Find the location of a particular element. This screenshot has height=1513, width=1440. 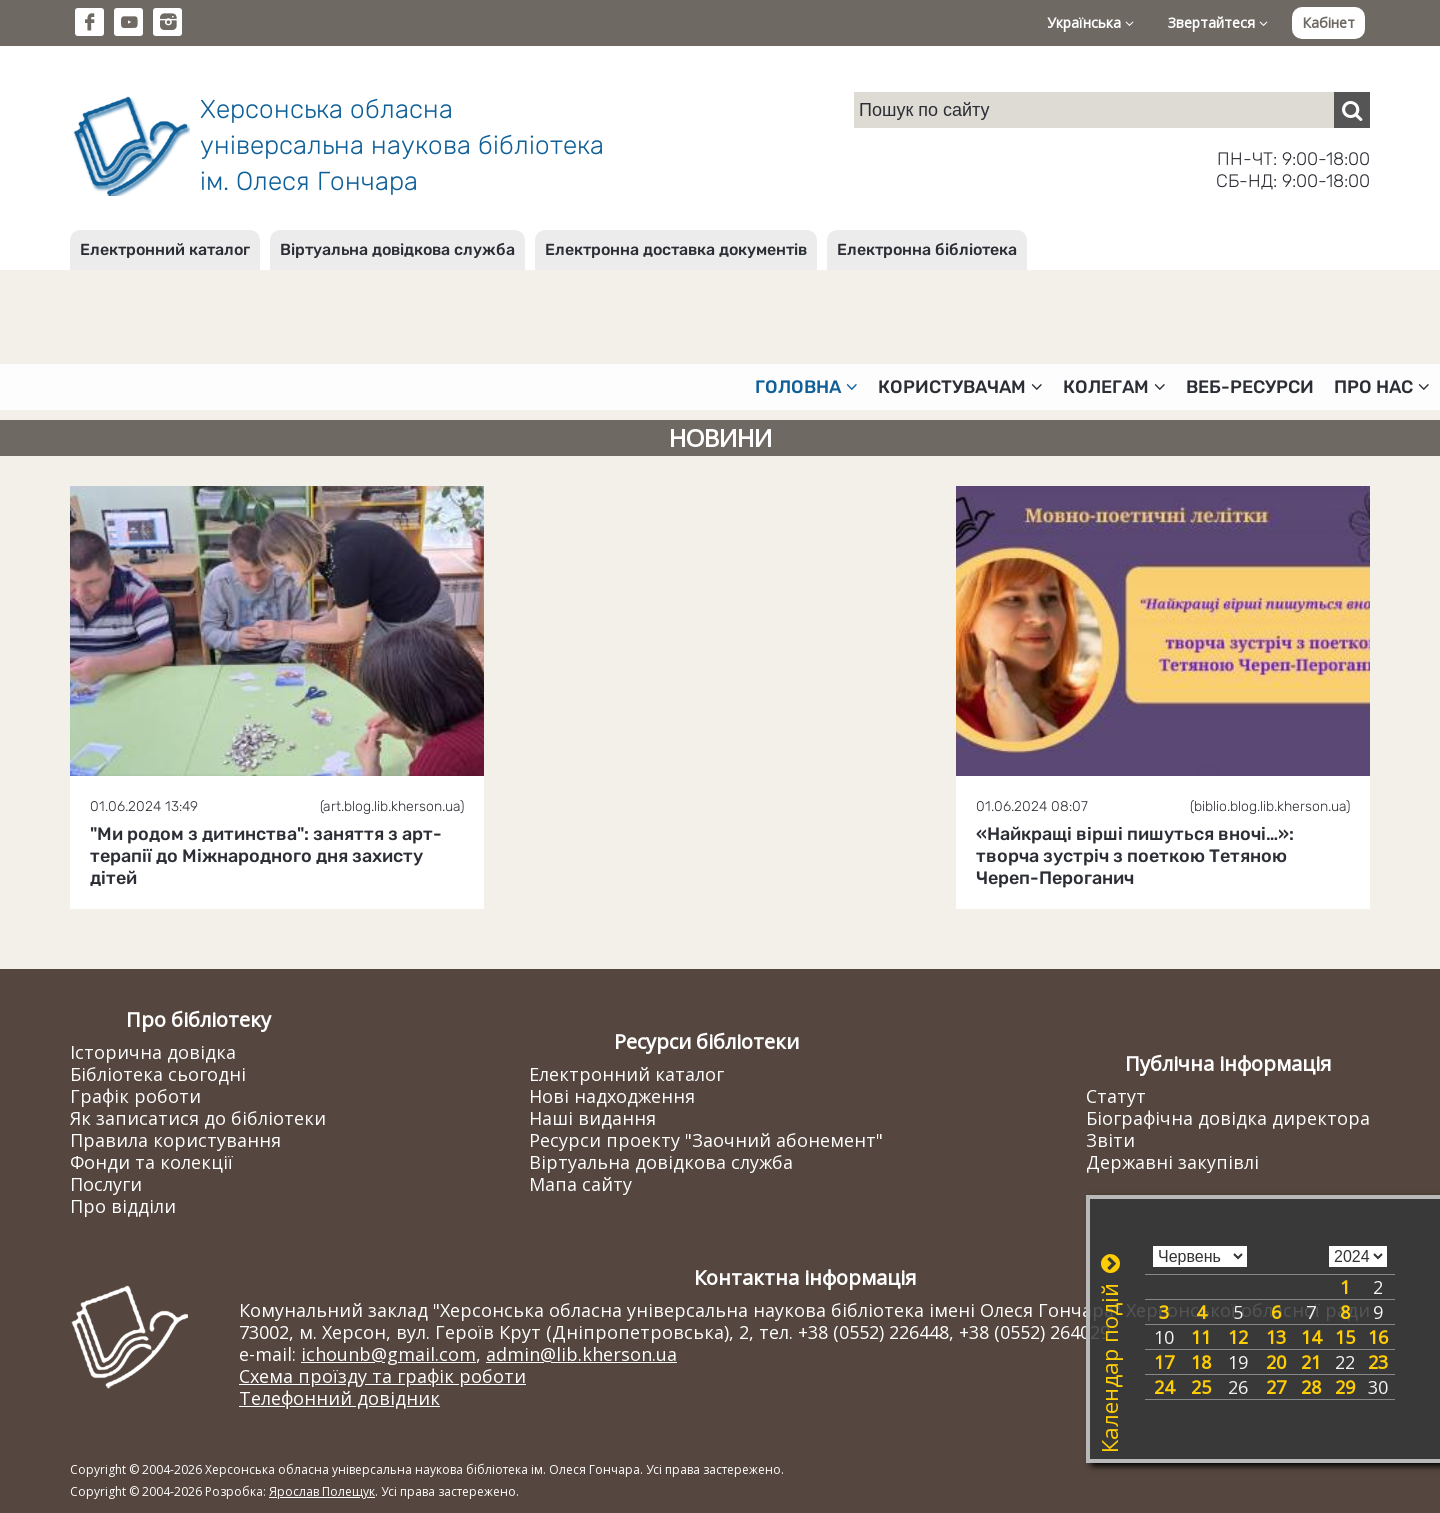

Фонди та колекції is located at coordinates (151, 1162).